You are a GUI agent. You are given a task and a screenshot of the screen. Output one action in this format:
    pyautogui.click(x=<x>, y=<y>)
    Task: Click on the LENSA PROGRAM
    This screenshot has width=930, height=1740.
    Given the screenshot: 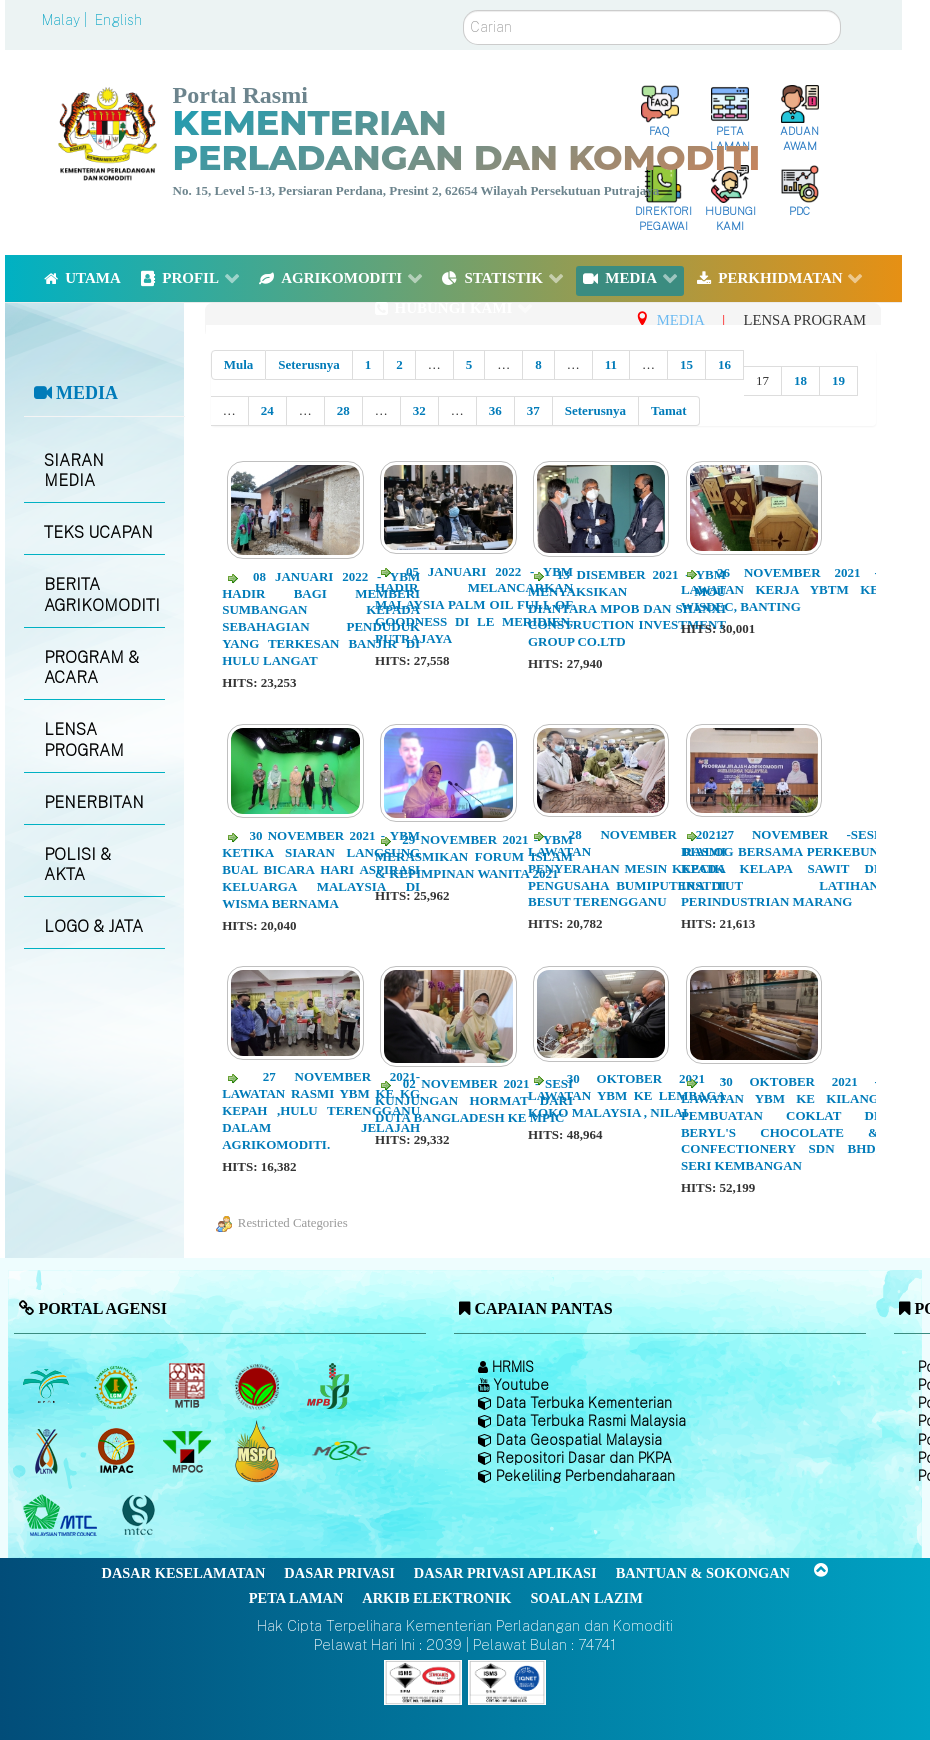 What is the action you would take?
    pyautogui.click(x=84, y=740)
    